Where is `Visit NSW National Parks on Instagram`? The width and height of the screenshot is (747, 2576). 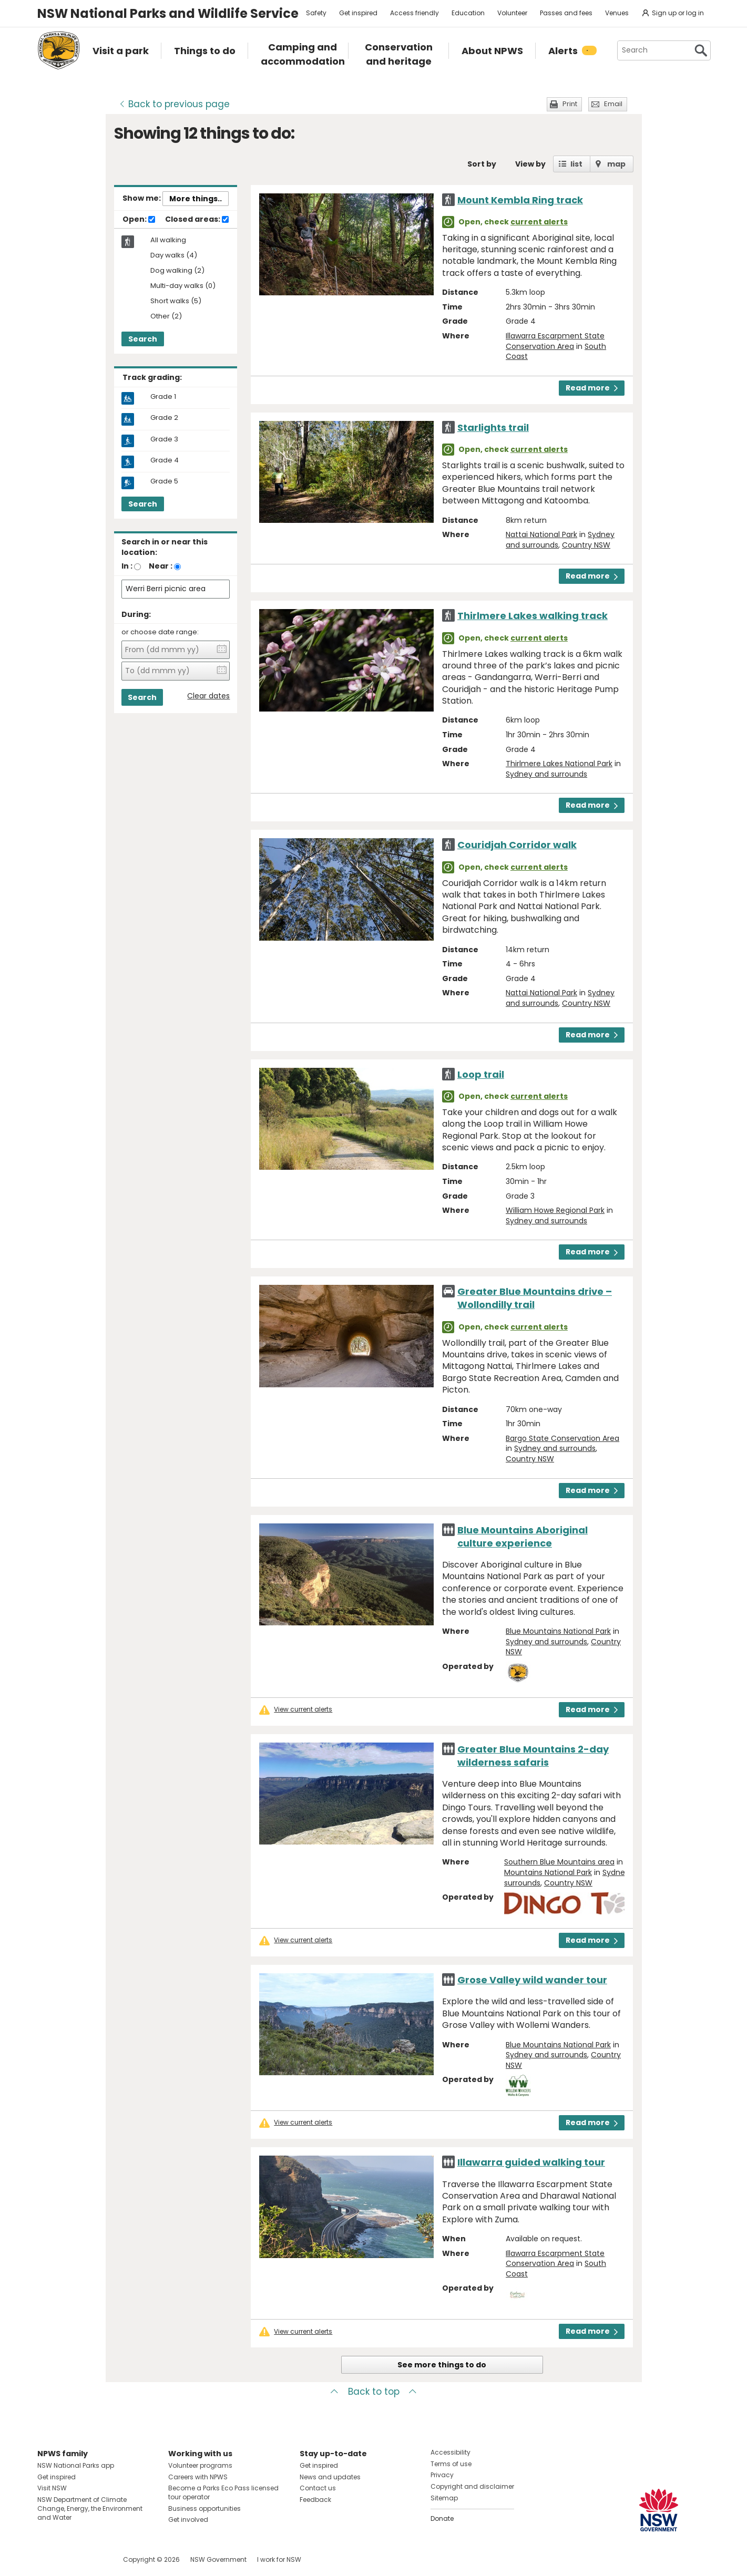
Visit NSW National Parks on Instagram is located at coordinates (69, 2559).